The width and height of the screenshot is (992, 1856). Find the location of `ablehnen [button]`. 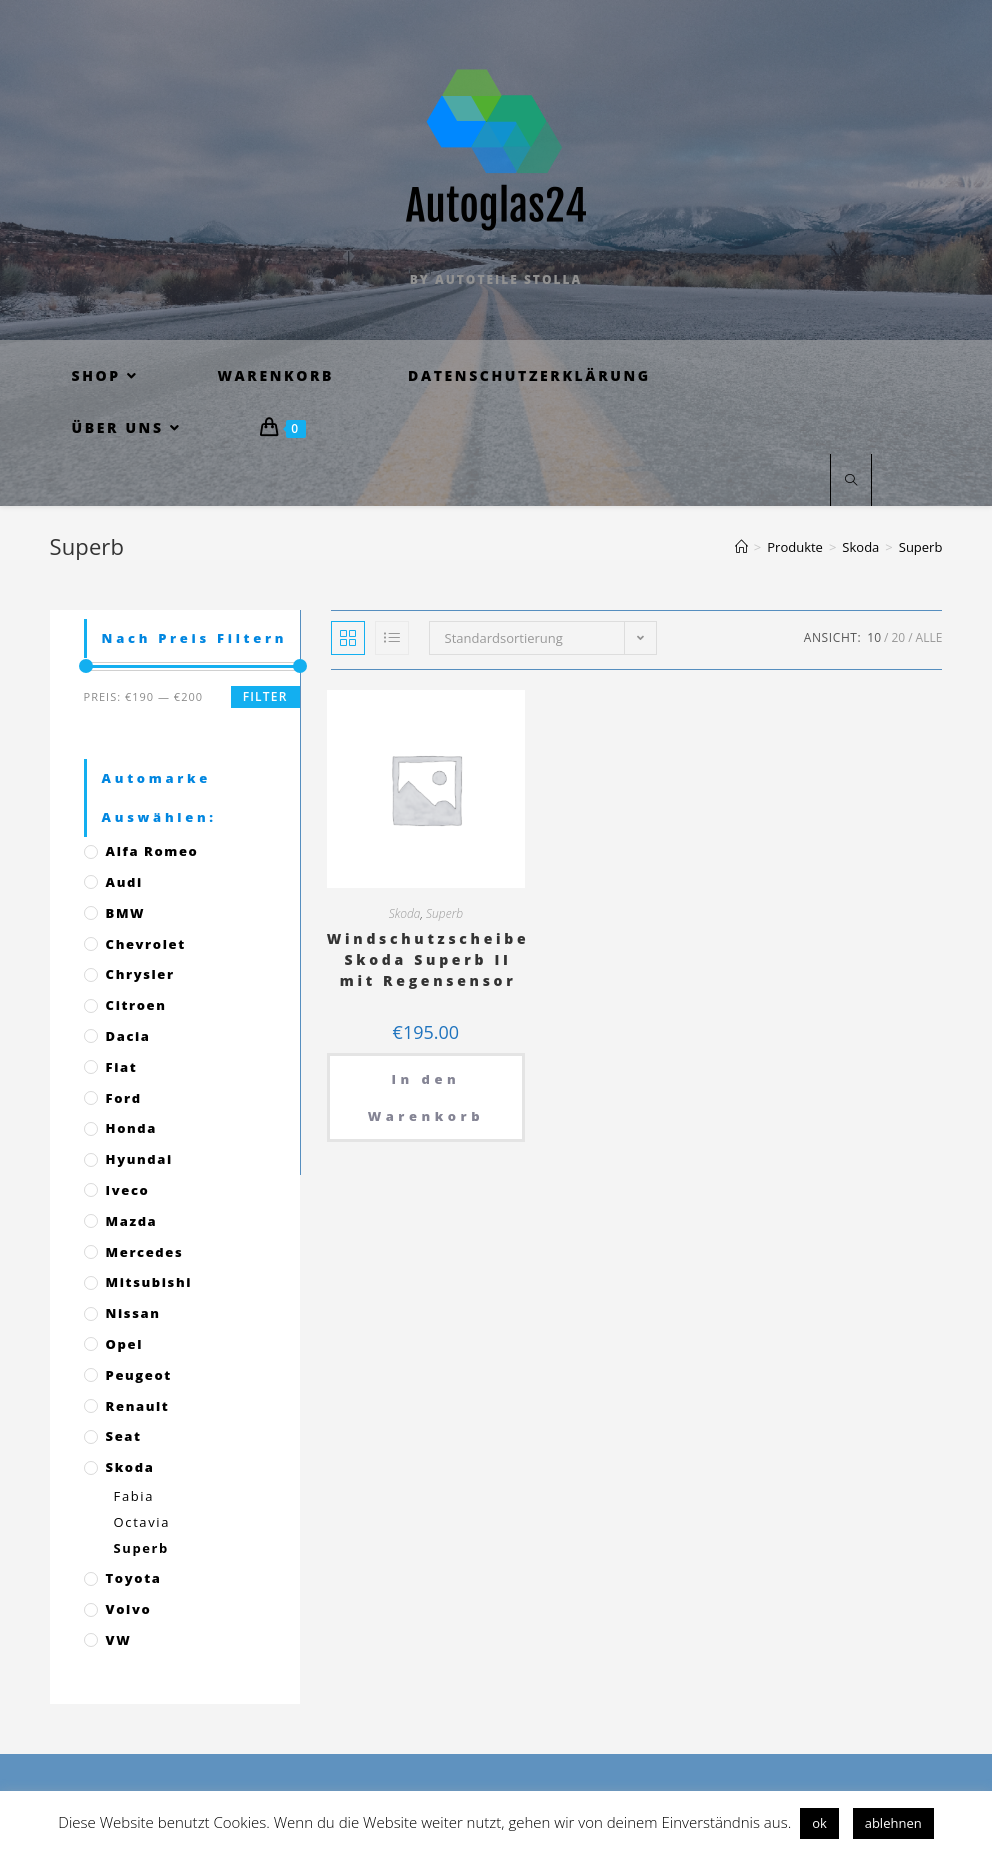

ablehnen [button] is located at coordinates (893, 1823).